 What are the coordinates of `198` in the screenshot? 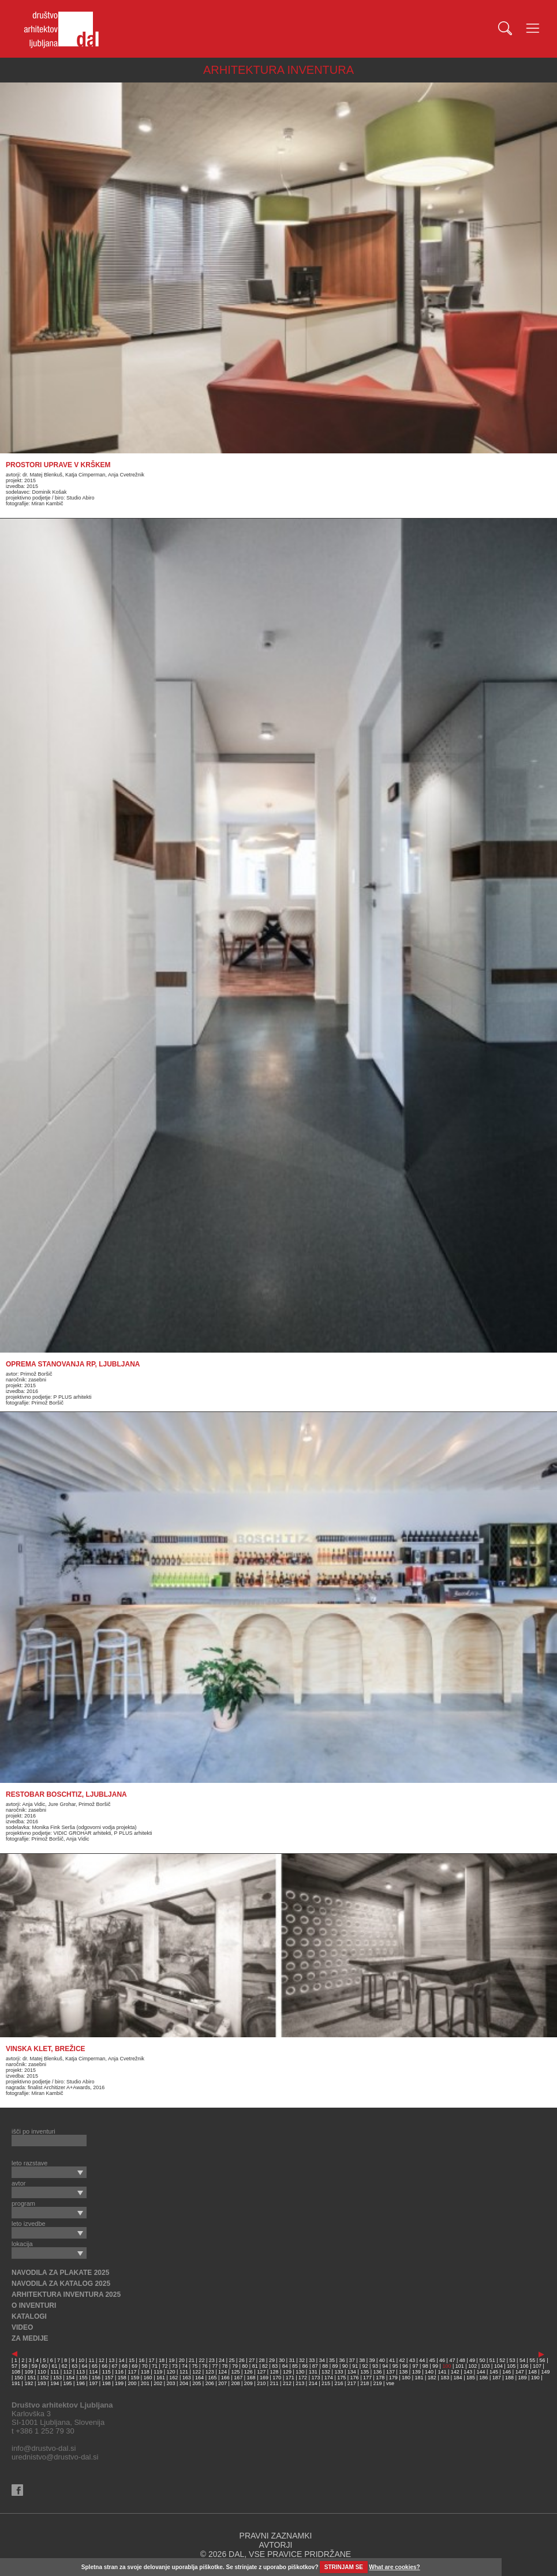 It's located at (106, 2383).